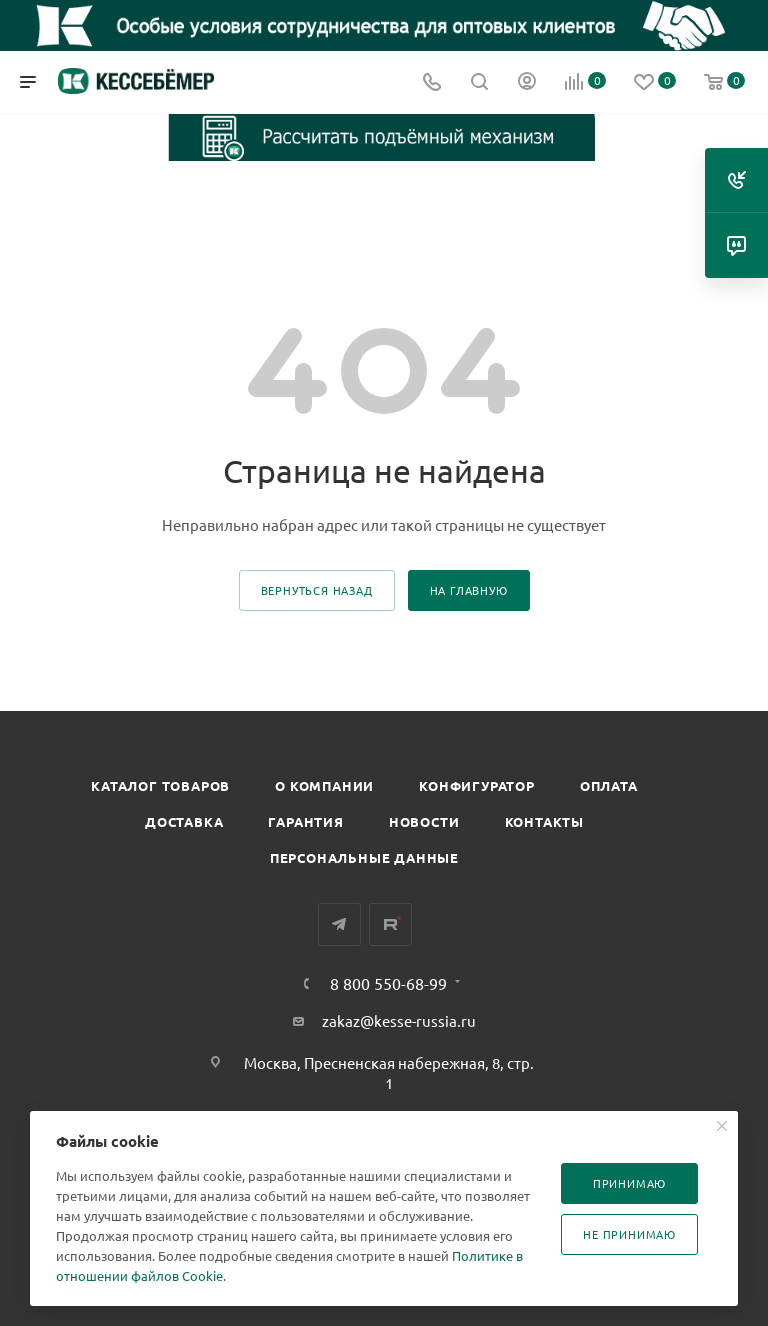  I want to click on Новости, so click(424, 821).